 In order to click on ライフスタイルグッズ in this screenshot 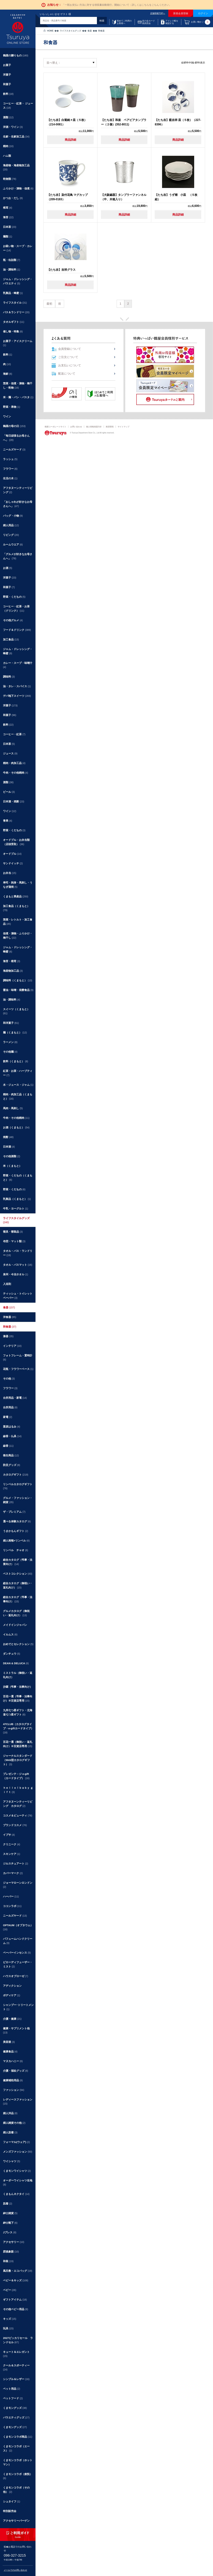, I will do `click(70, 31)`.